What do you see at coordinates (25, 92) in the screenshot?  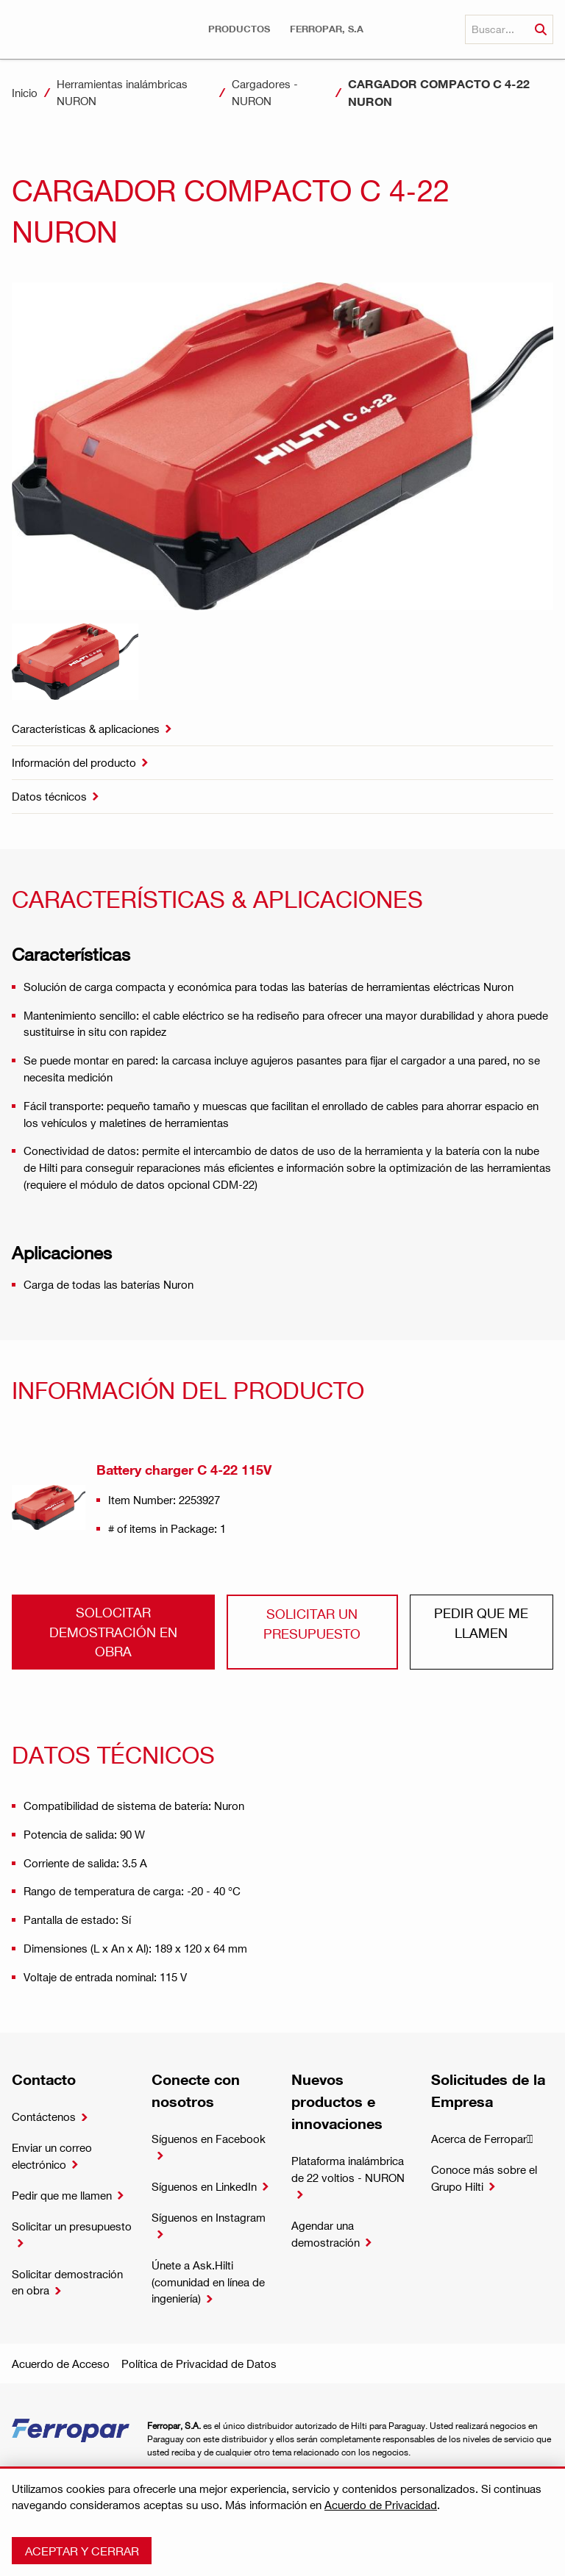 I see `Inicio` at bounding box center [25, 92].